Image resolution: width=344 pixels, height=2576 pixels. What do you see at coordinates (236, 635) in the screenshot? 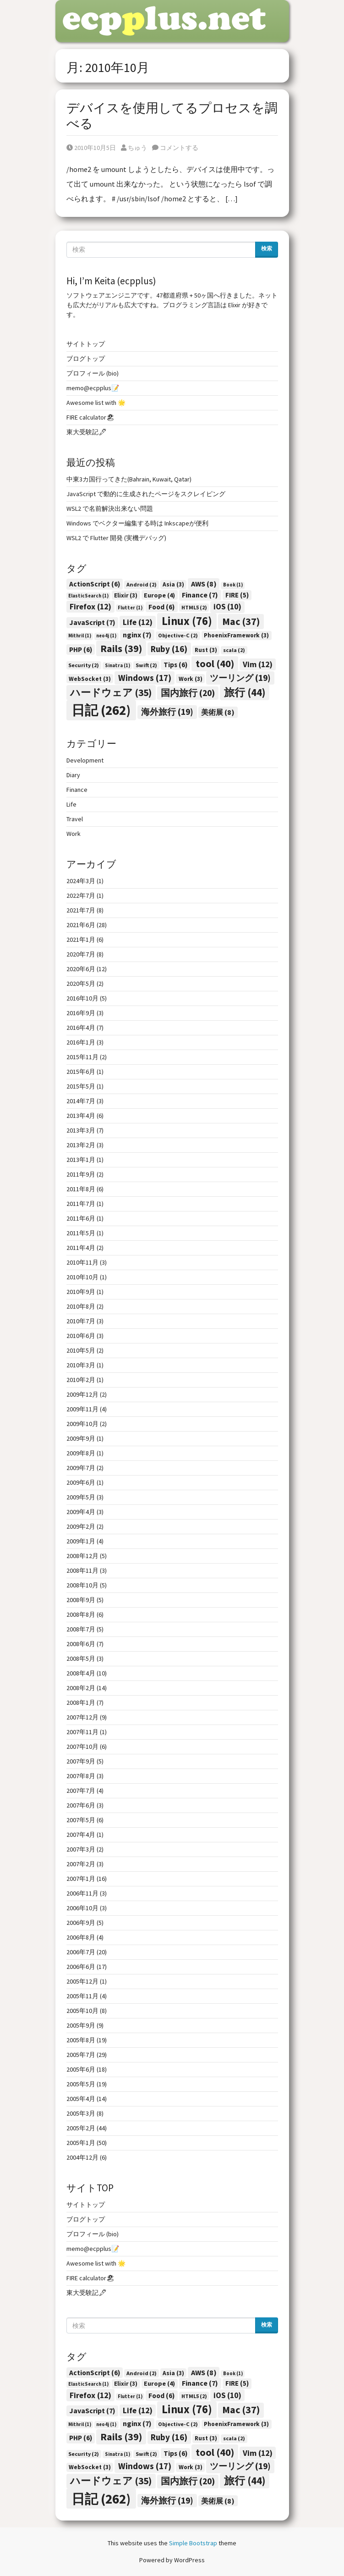
I see `PhoenixFramework [PhoenixFramework (3個の項目)]` at bounding box center [236, 635].